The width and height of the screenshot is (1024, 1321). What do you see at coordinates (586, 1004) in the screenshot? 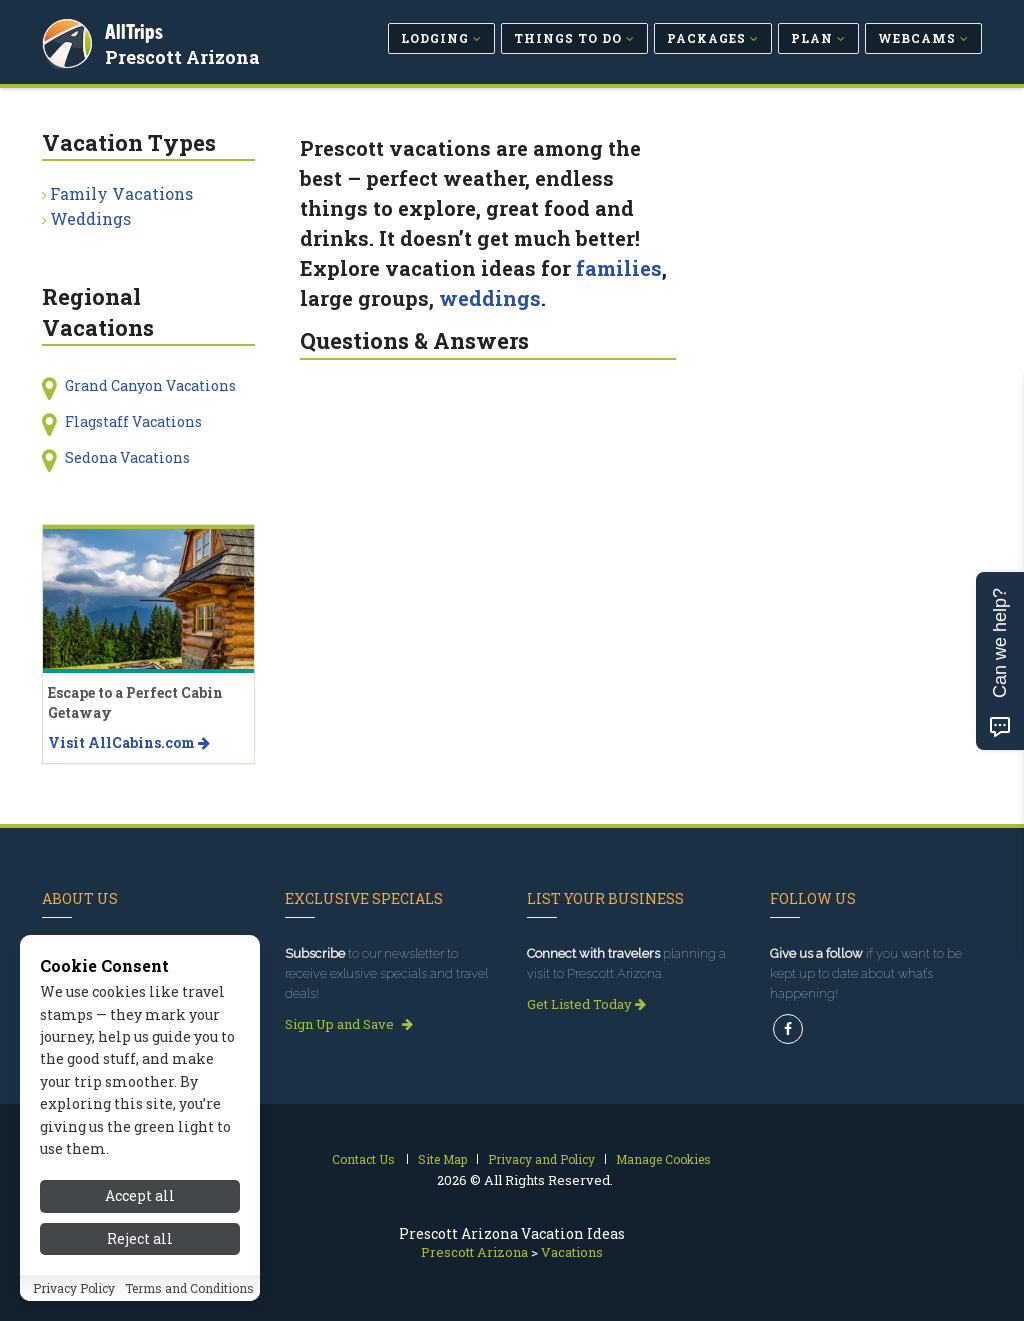
I see `Get Listed Today` at bounding box center [586, 1004].